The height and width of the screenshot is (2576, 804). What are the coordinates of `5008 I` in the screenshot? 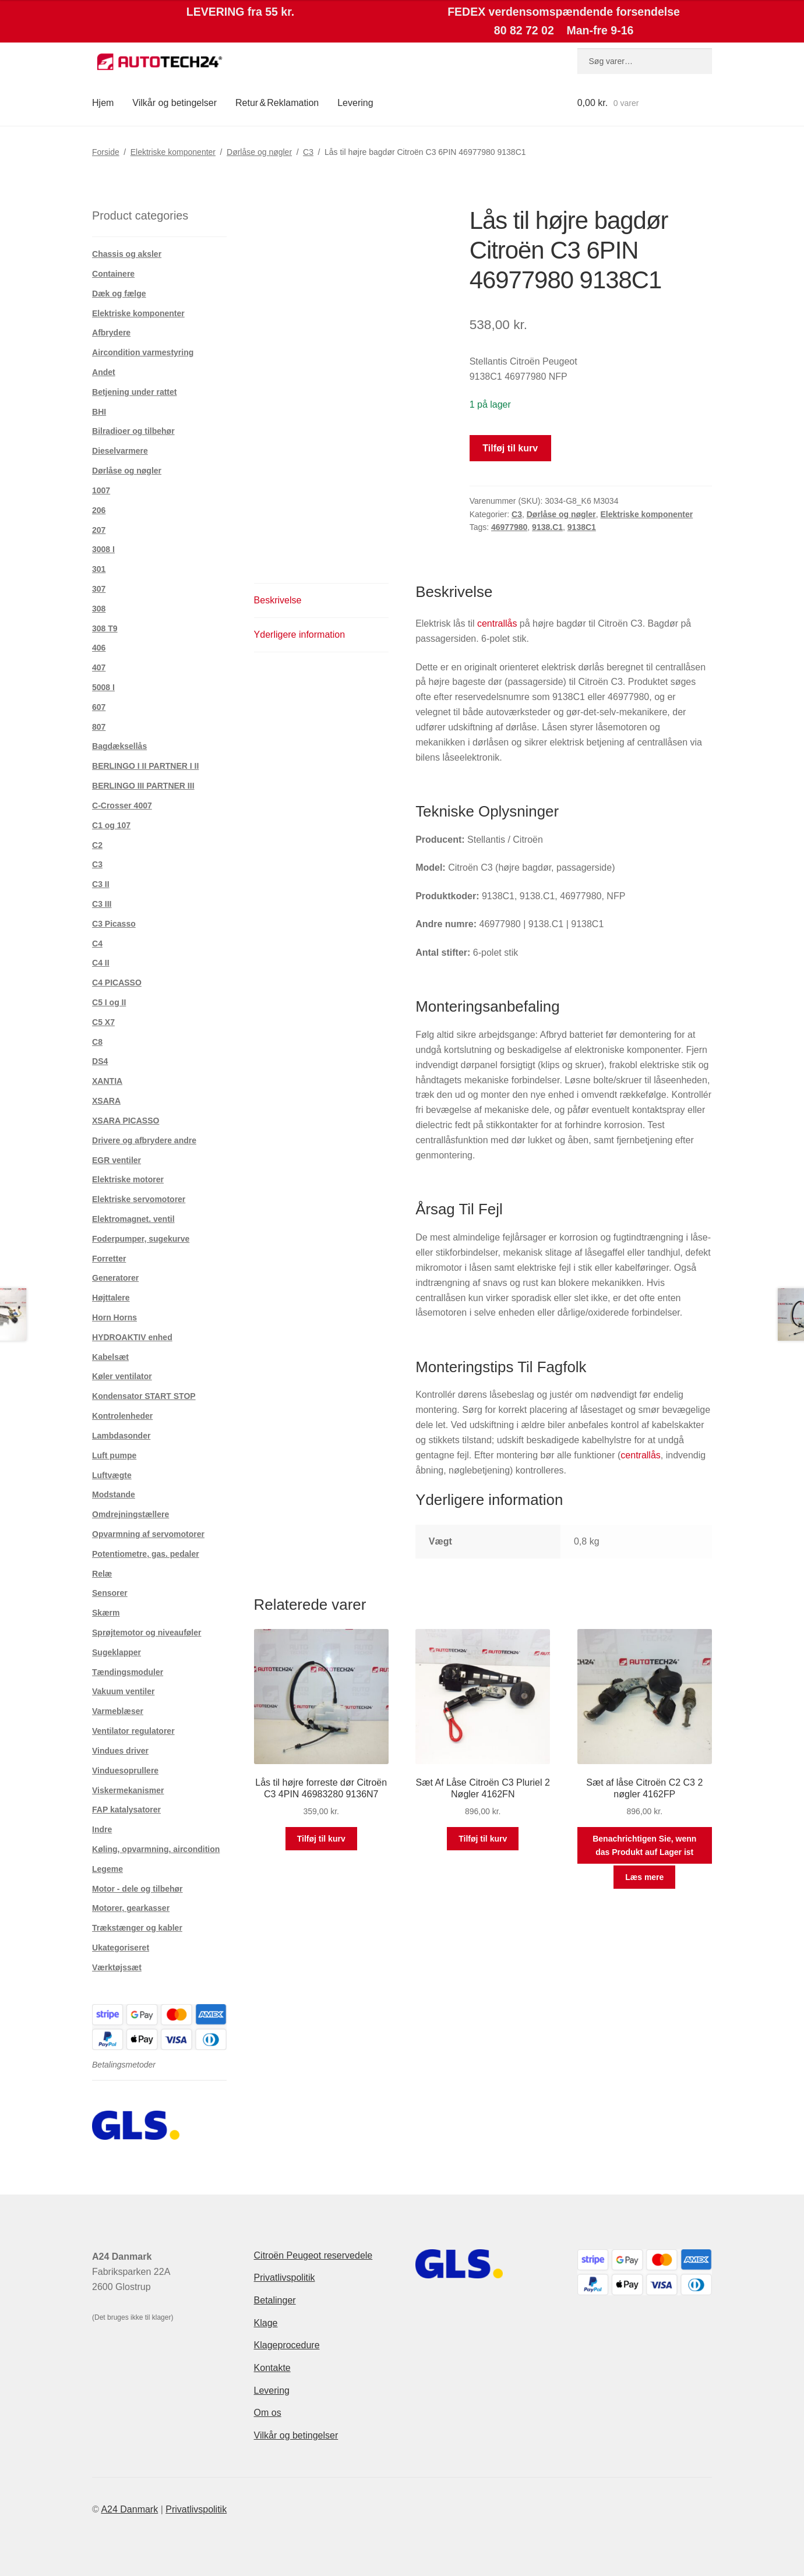 It's located at (103, 687).